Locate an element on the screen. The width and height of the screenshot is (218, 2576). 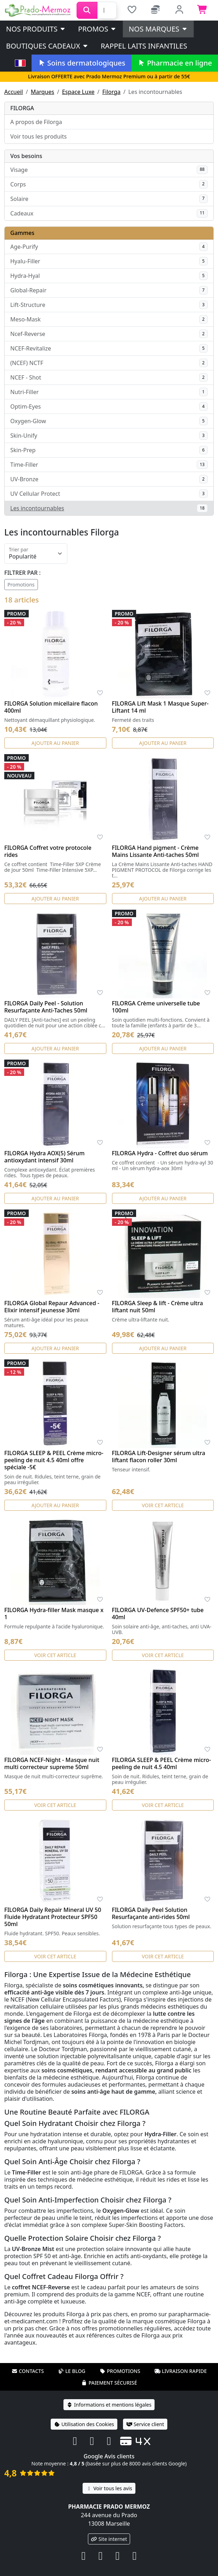
Nos produits is located at coordinates (36, 29).